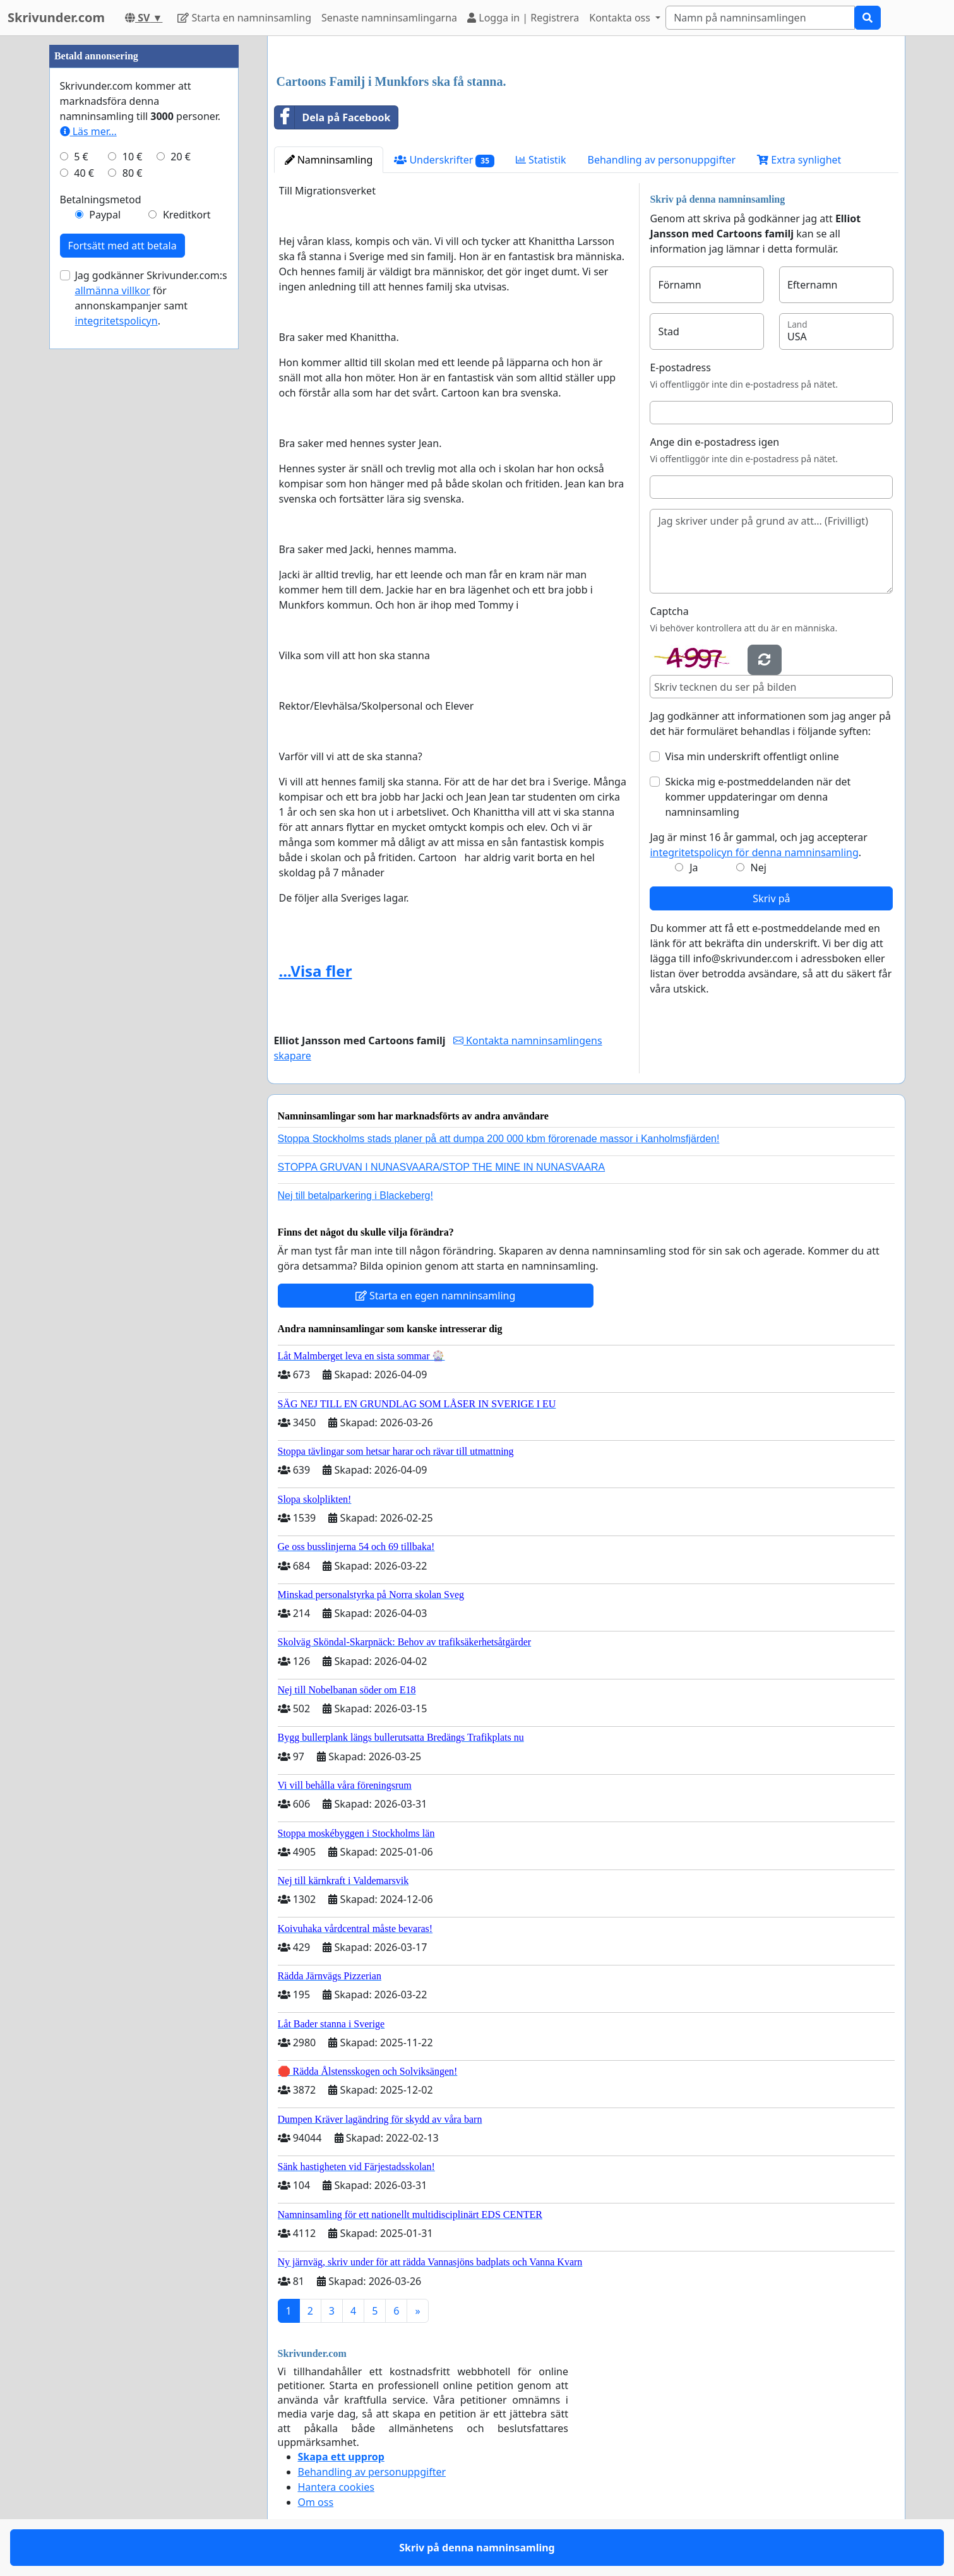 The image size is (954, 2576). Describe the element at coordinates (771, 898) in the screenshot. I see `Skriv på` at that location.